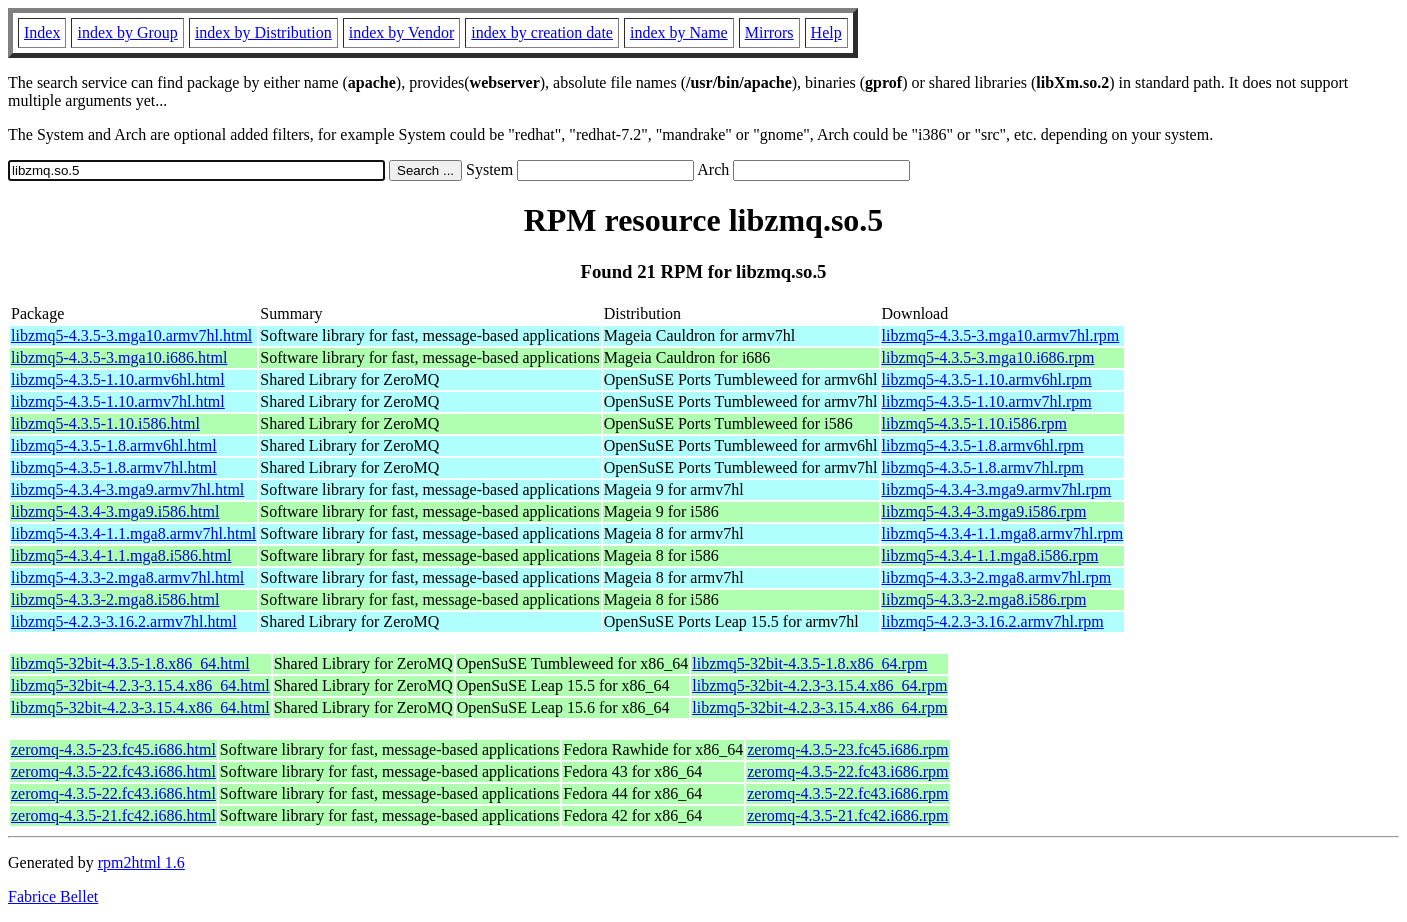  Describe the element at coordinates (847, 749) in the screenshot. I see `zeromq-4.3.5-23.fc45.i686.rpm` at that location.